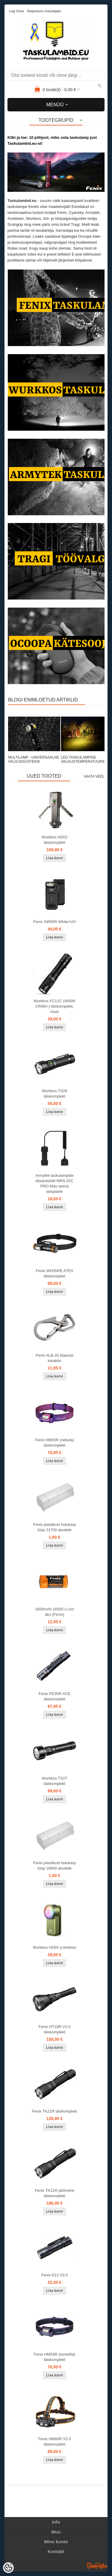 The image size is (112, 2576). I want to click on Fenix E12 V3.0, so click(54, 2275).